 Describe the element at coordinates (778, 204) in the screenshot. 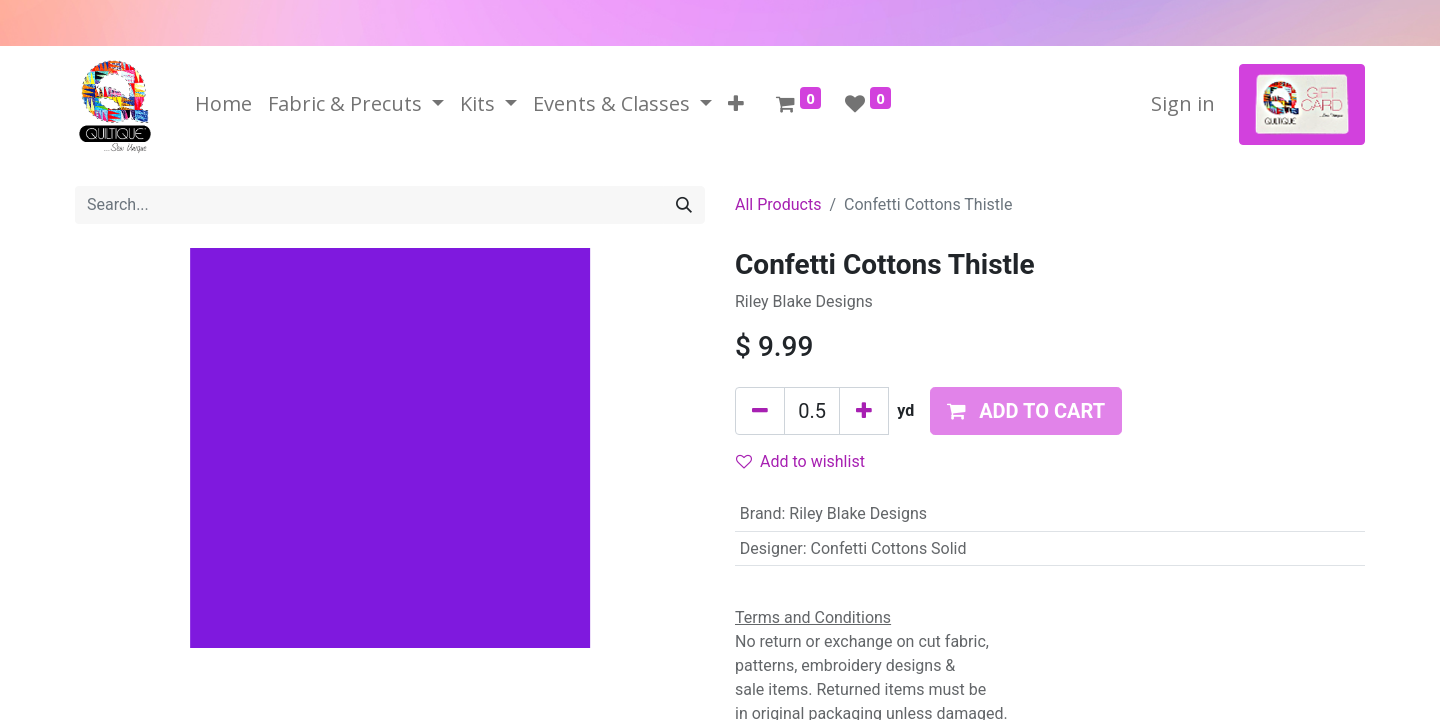

I see `All Products` at that location.